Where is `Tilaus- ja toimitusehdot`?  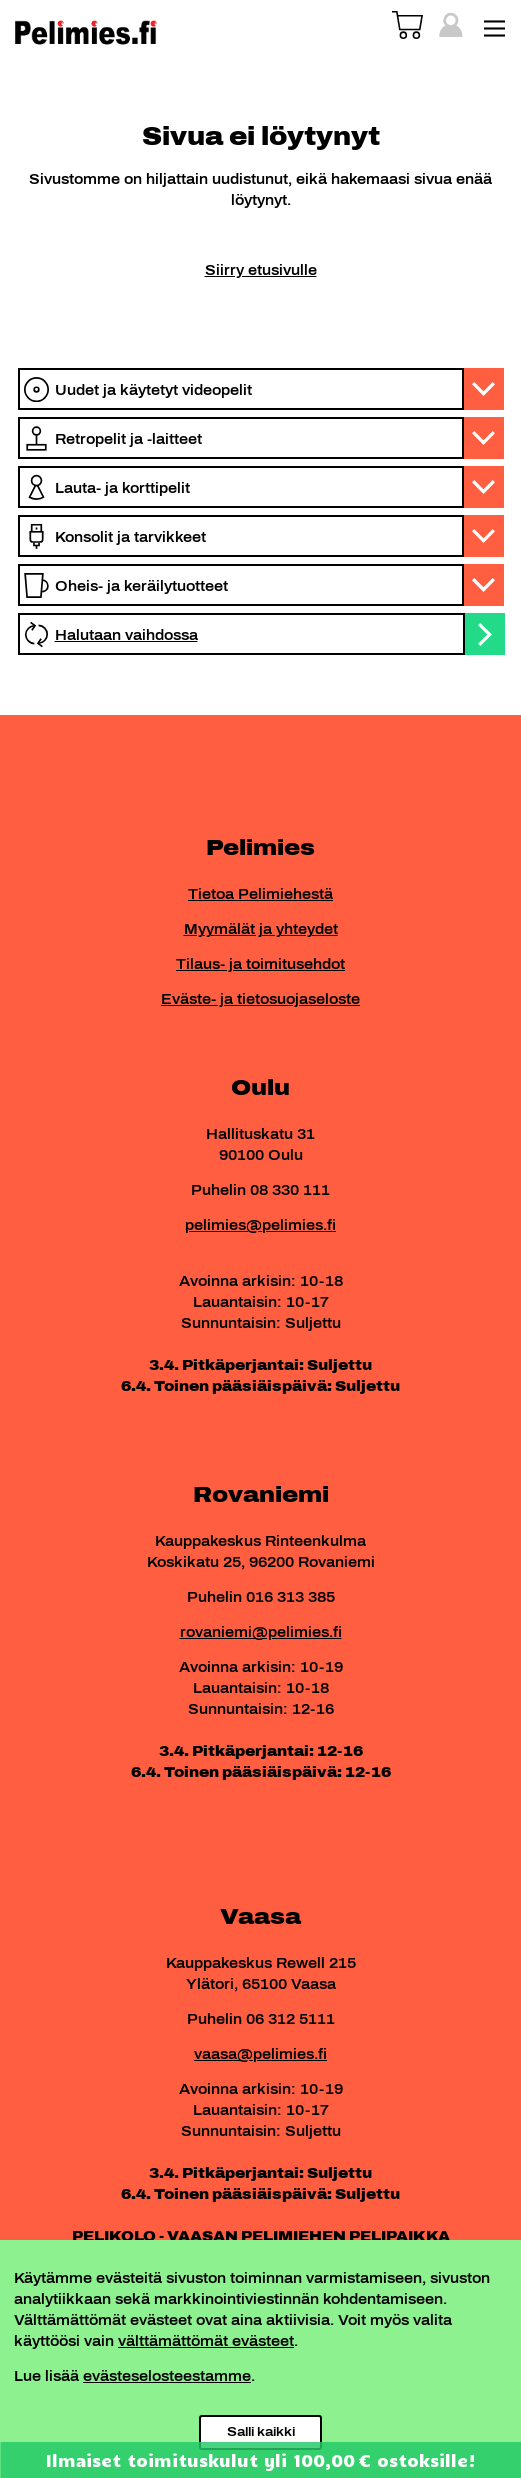
Tilaus- ja toimitusehdot is located at coordinates (260, 964).